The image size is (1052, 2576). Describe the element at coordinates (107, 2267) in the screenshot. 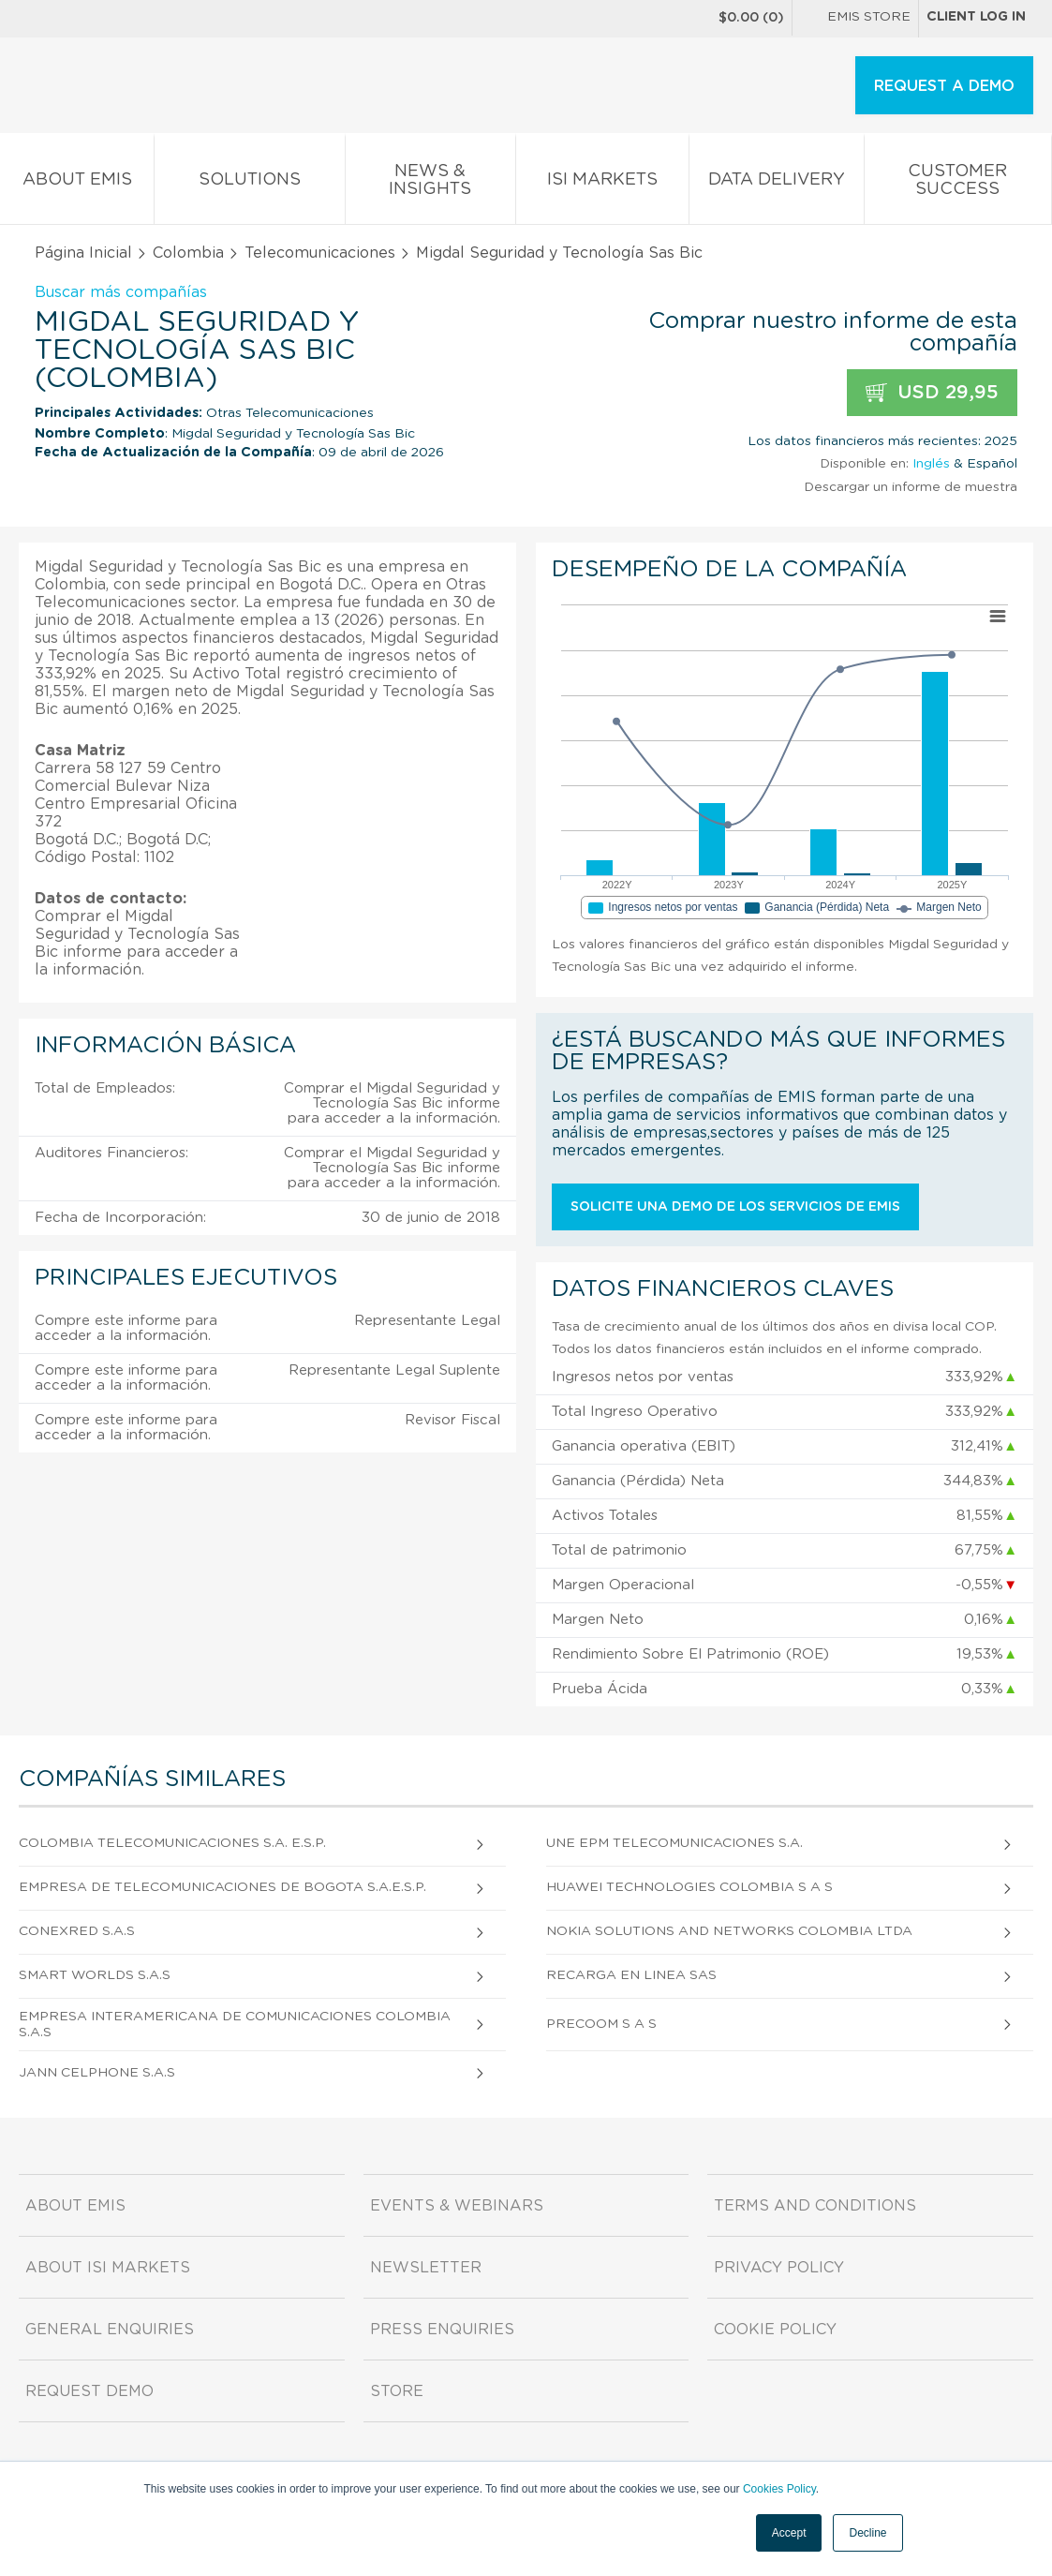

I see `About ISI Markets` at that location.